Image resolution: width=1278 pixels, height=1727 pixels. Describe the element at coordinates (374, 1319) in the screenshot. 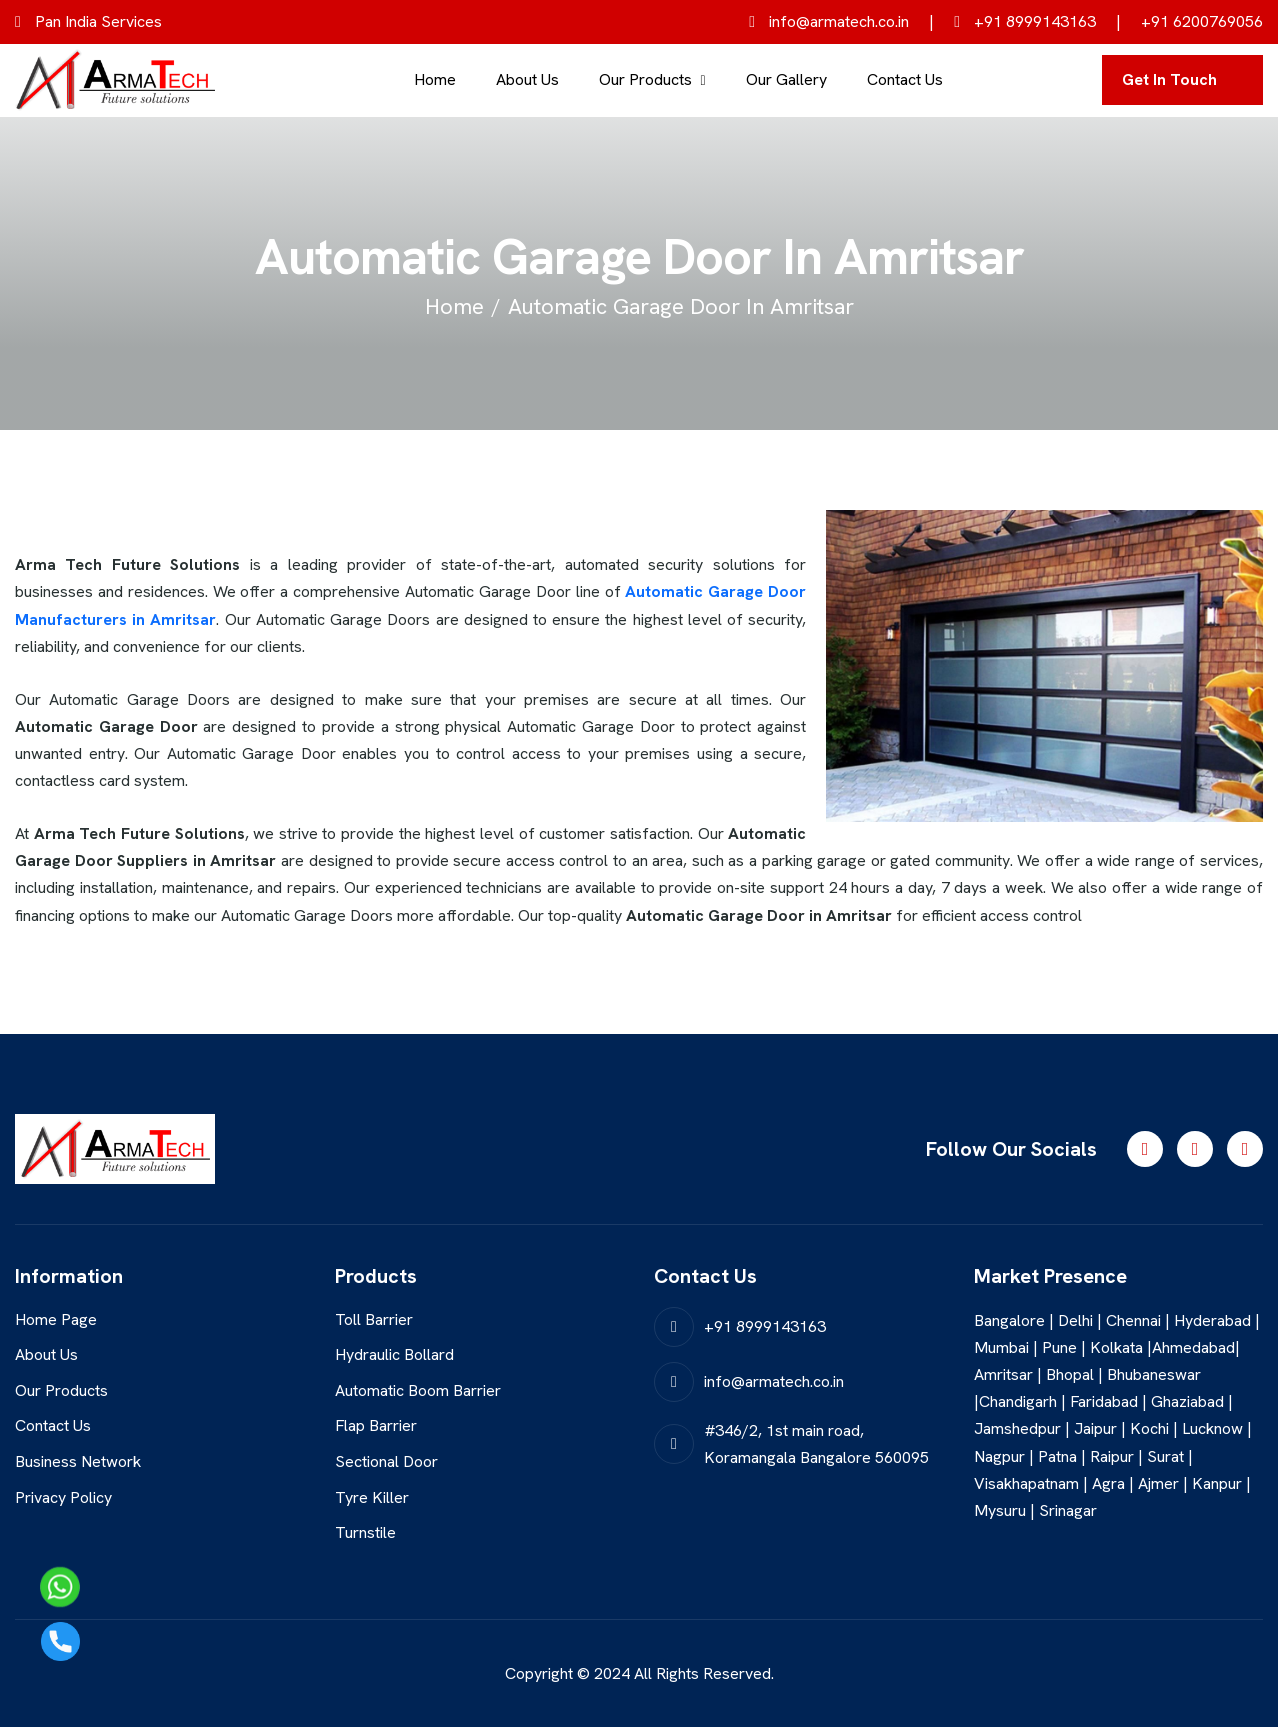

I see `Toll Barrier` at that location.